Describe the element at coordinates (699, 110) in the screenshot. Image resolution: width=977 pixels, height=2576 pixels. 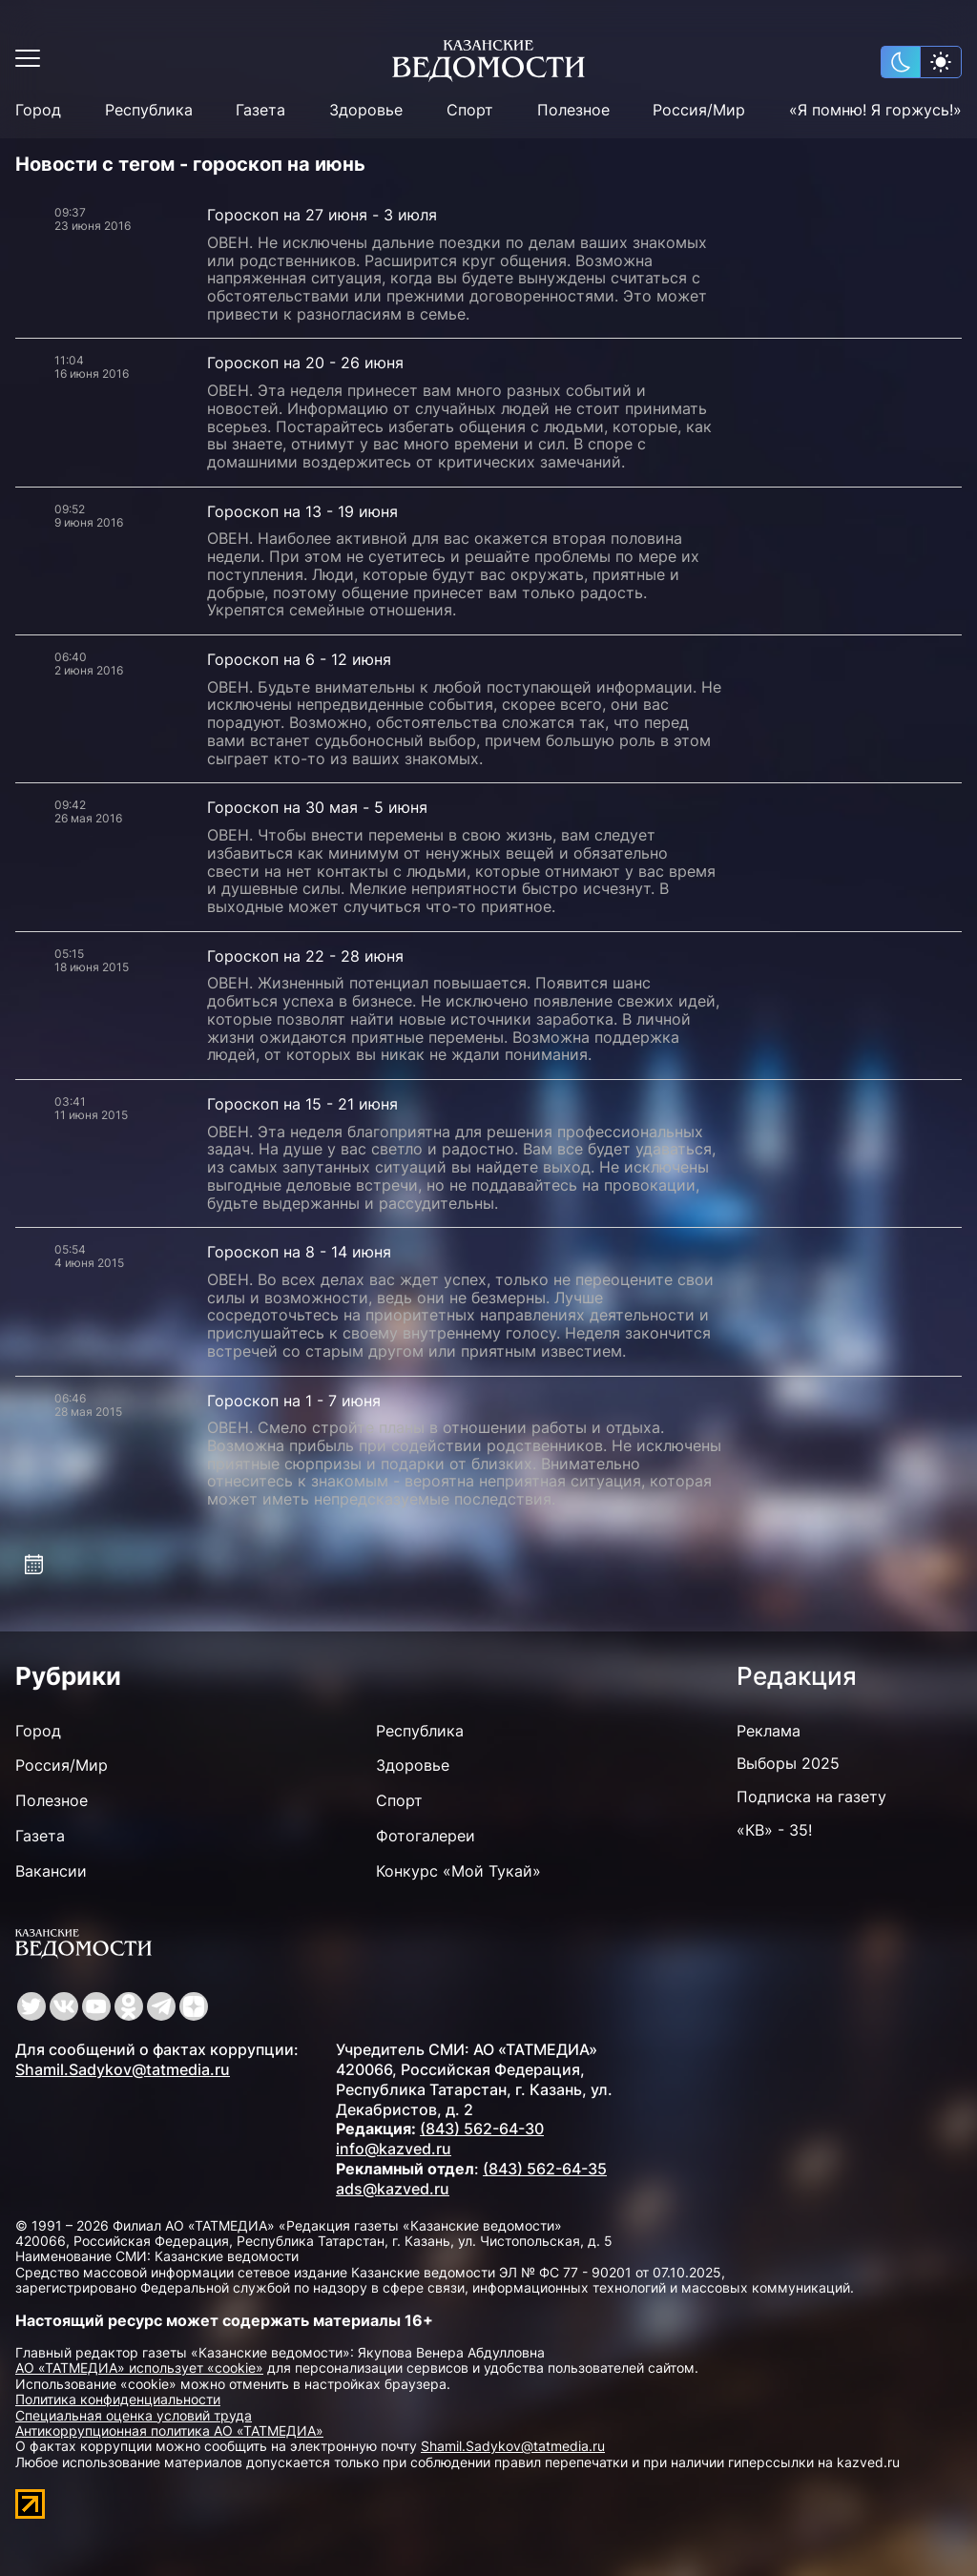
I see `Россия/Мир` at that location.